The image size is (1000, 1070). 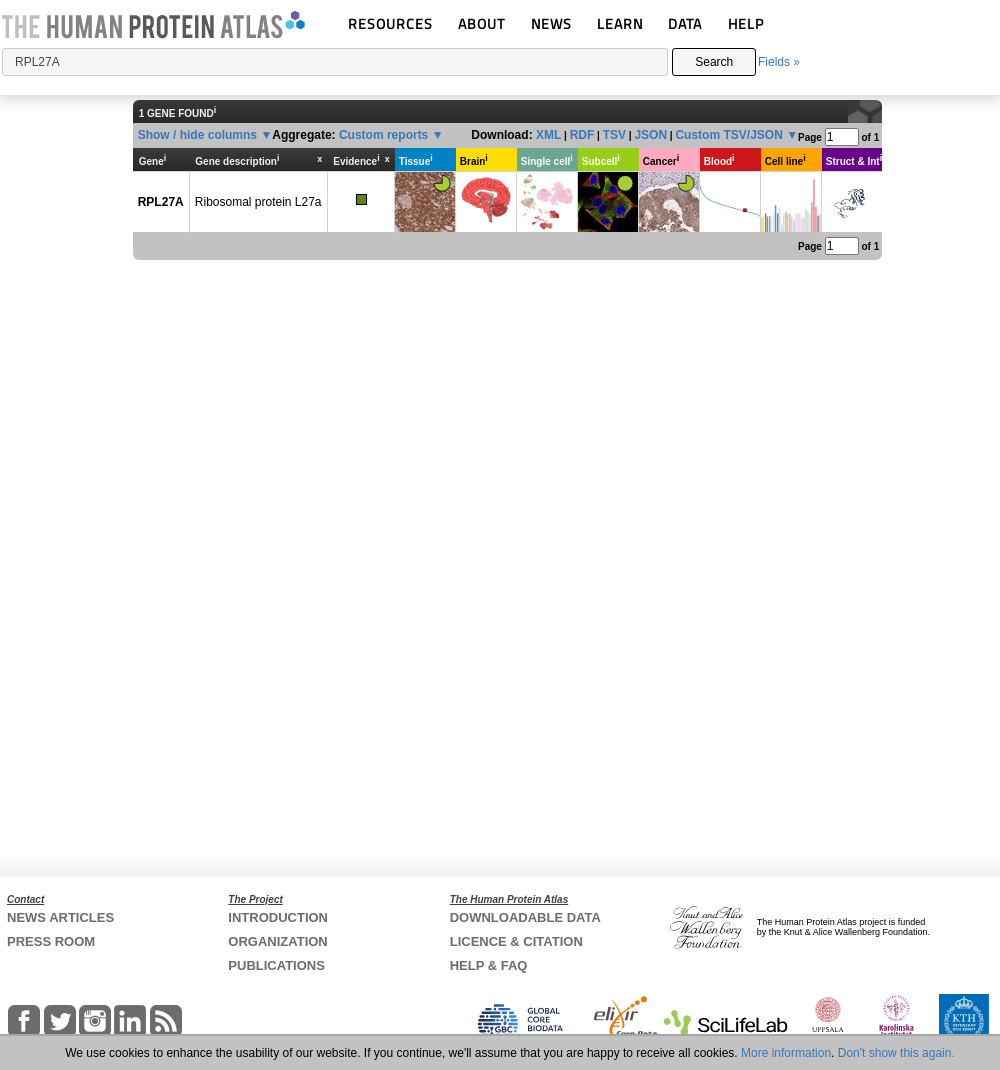 I want to click on More information, so click(x=786, y=1053).